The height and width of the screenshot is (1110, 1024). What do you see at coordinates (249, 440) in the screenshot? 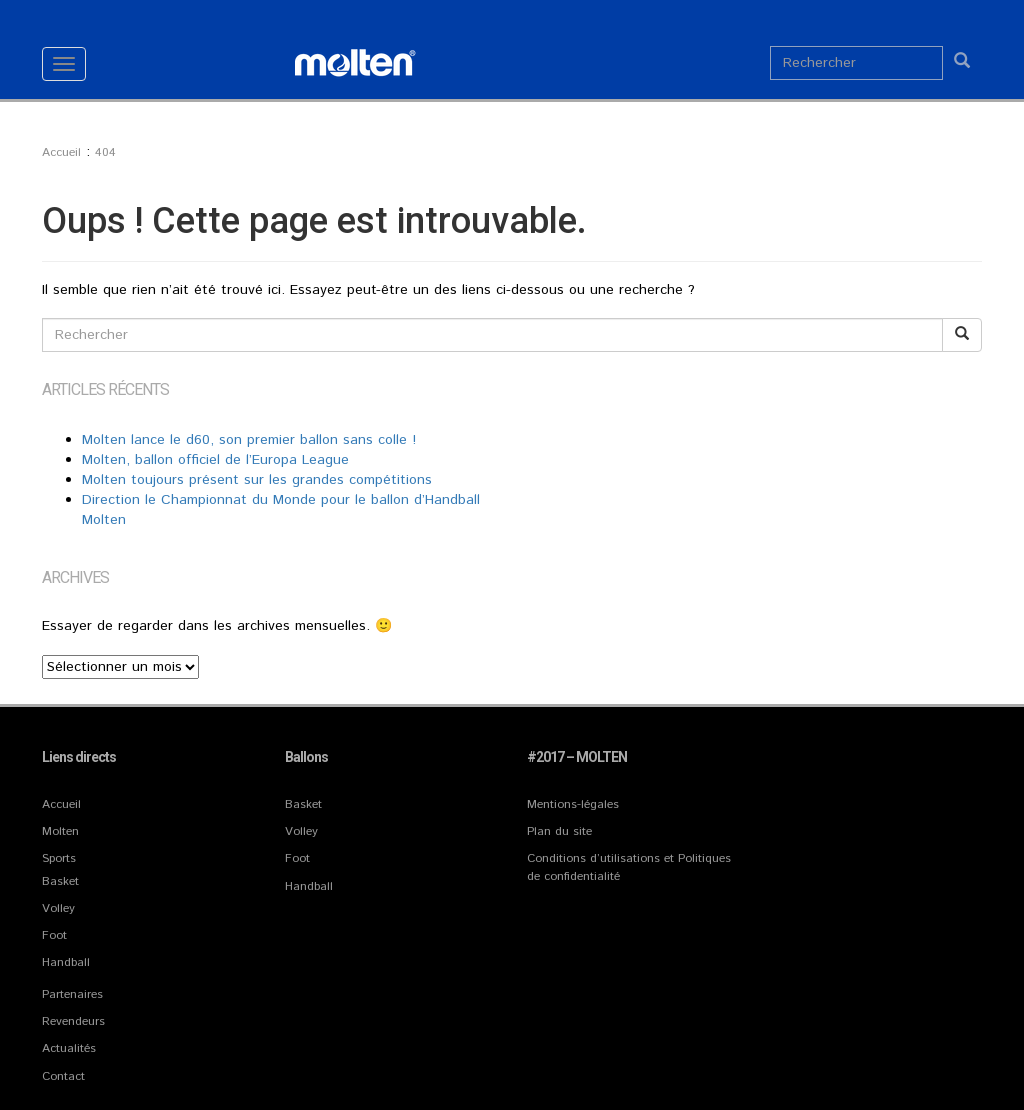
I see `Molten lance le d60, son premier ballon sans colle !` at bounding box center [249, 440].